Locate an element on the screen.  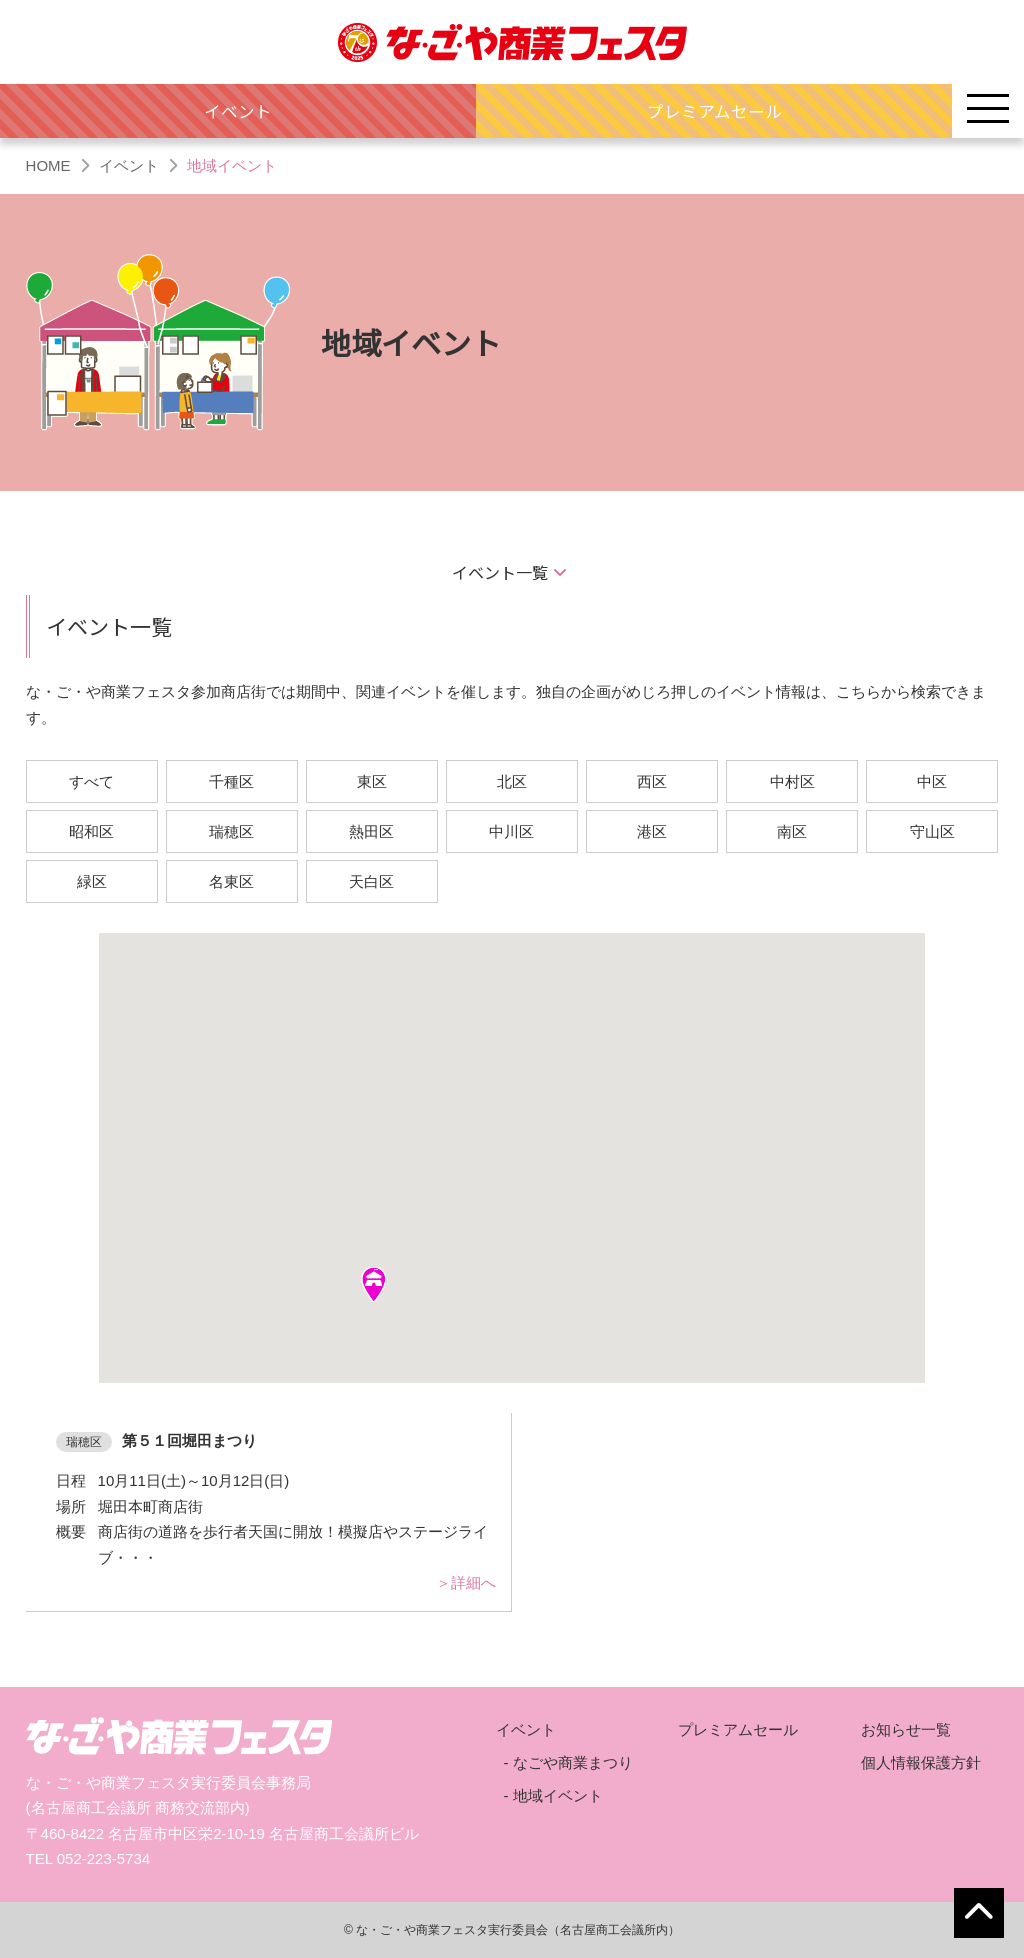
南区 is located at coordinates (792, 831).